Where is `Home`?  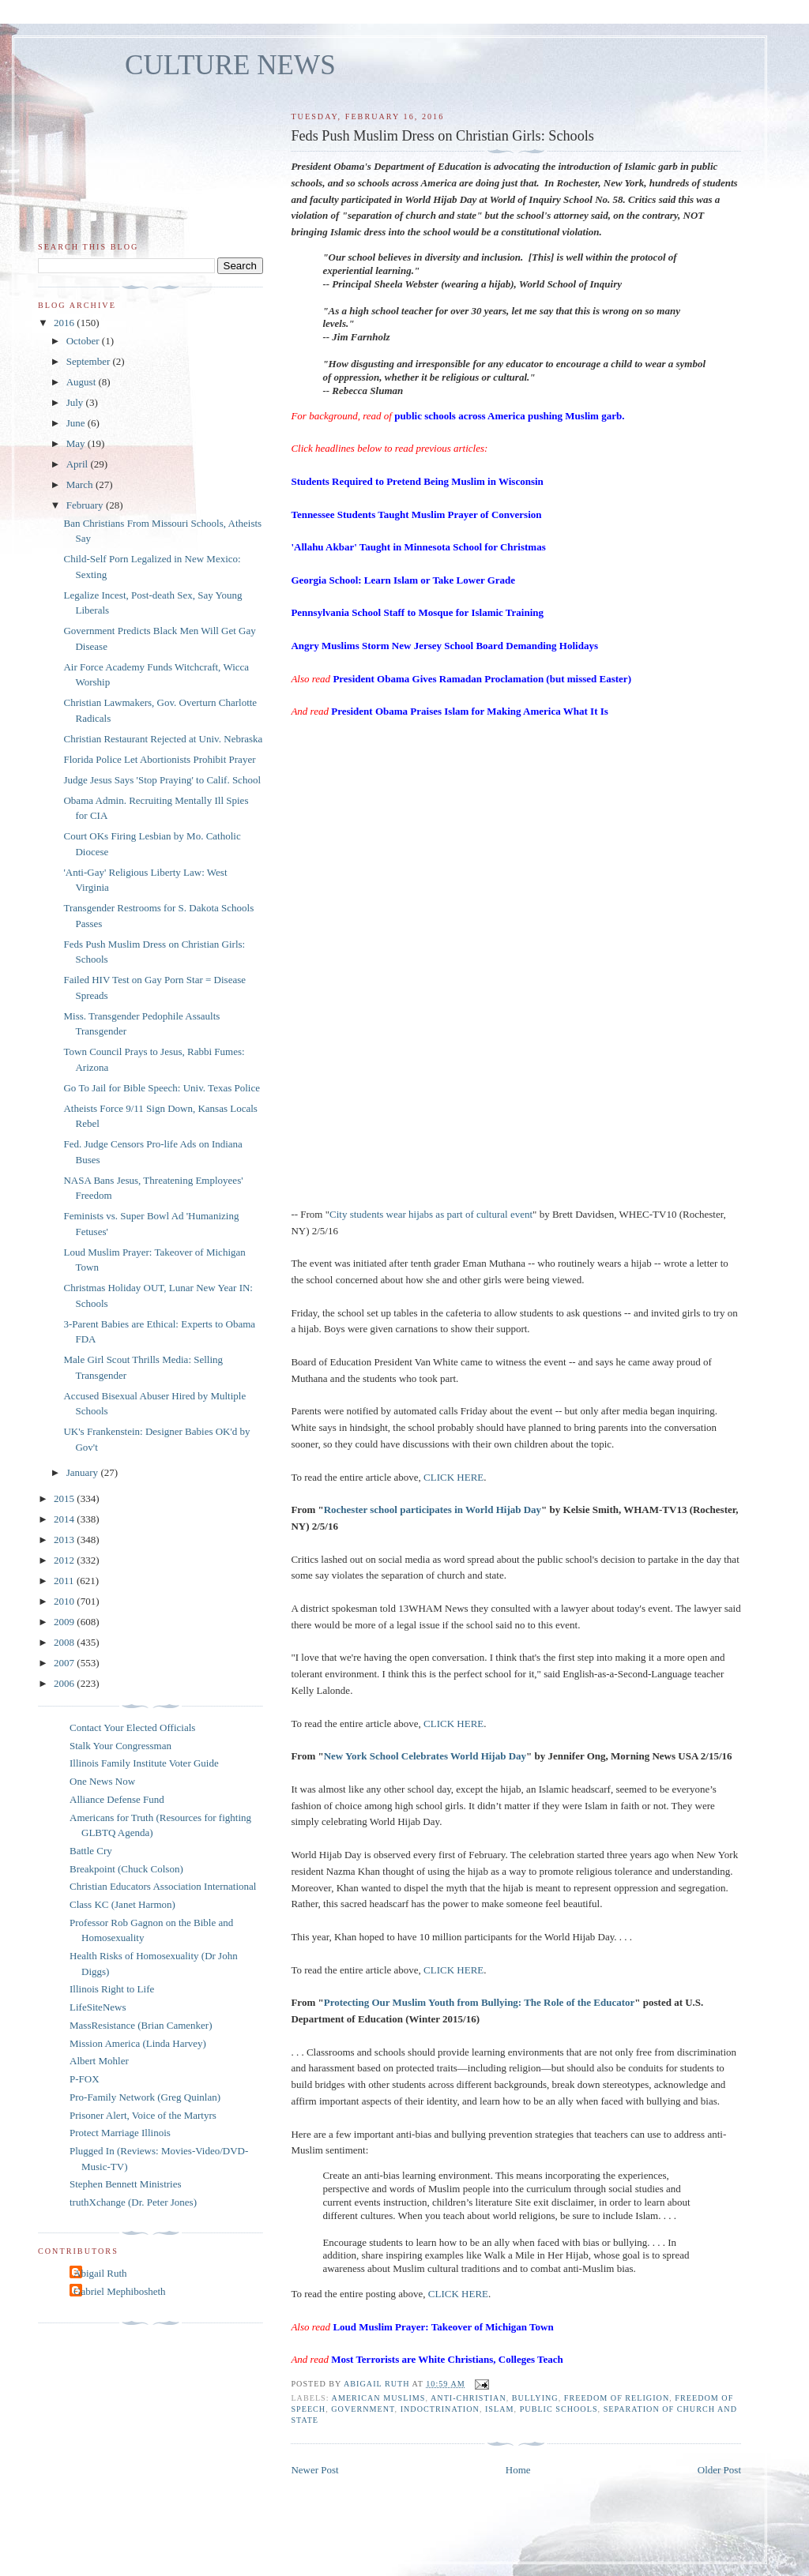 Home is located at coordinates (518, 2470).